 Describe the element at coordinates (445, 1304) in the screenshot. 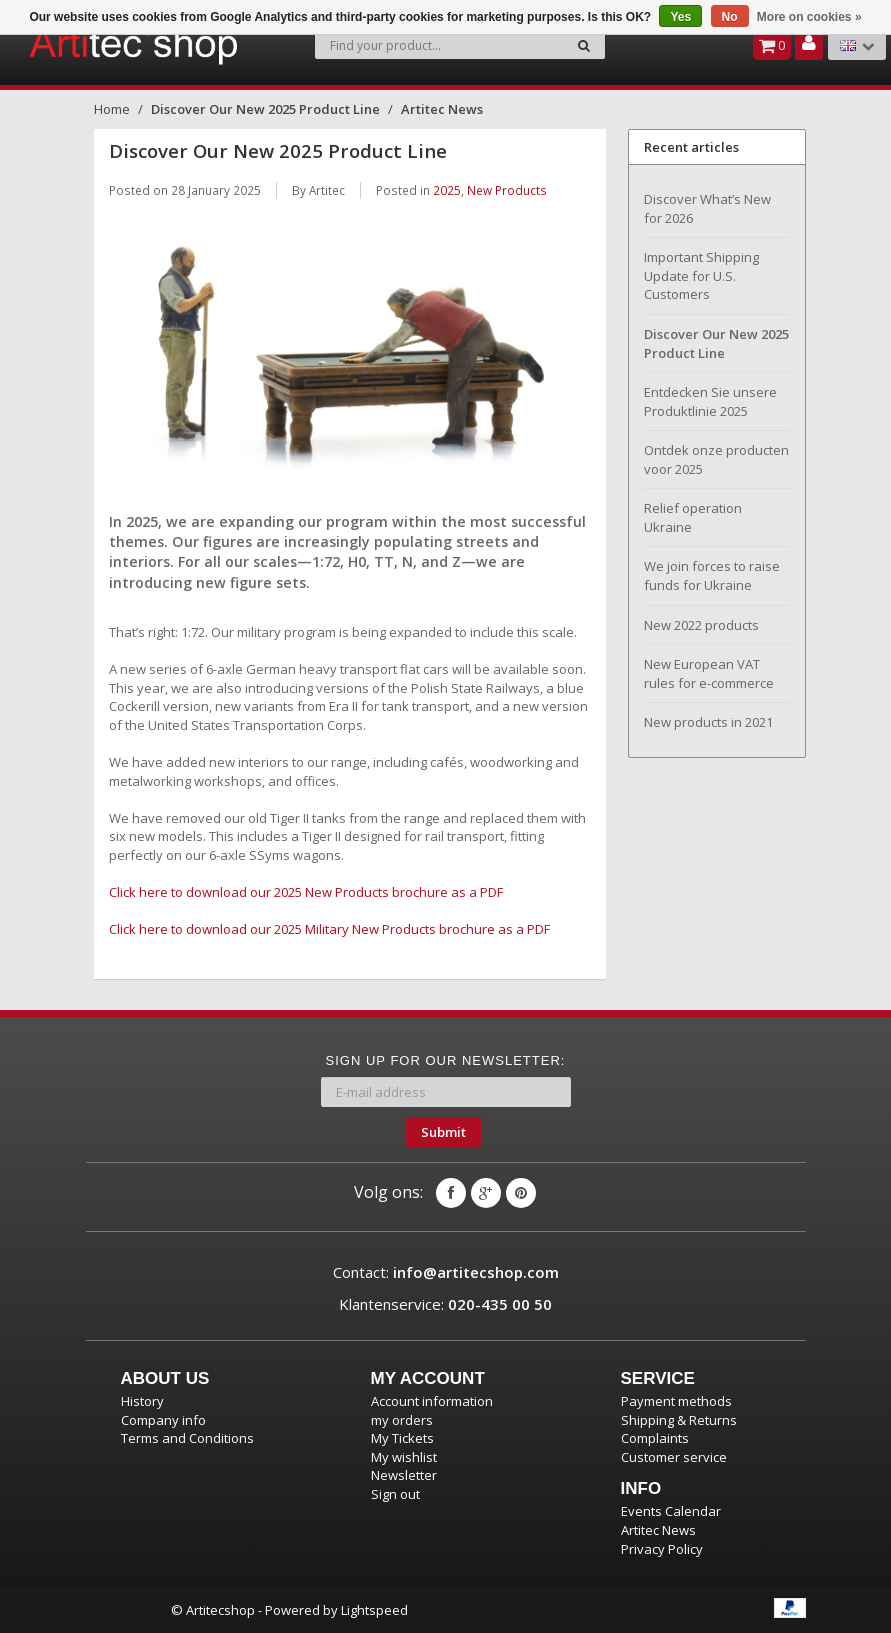

I see `Klantenservice:` at that location.